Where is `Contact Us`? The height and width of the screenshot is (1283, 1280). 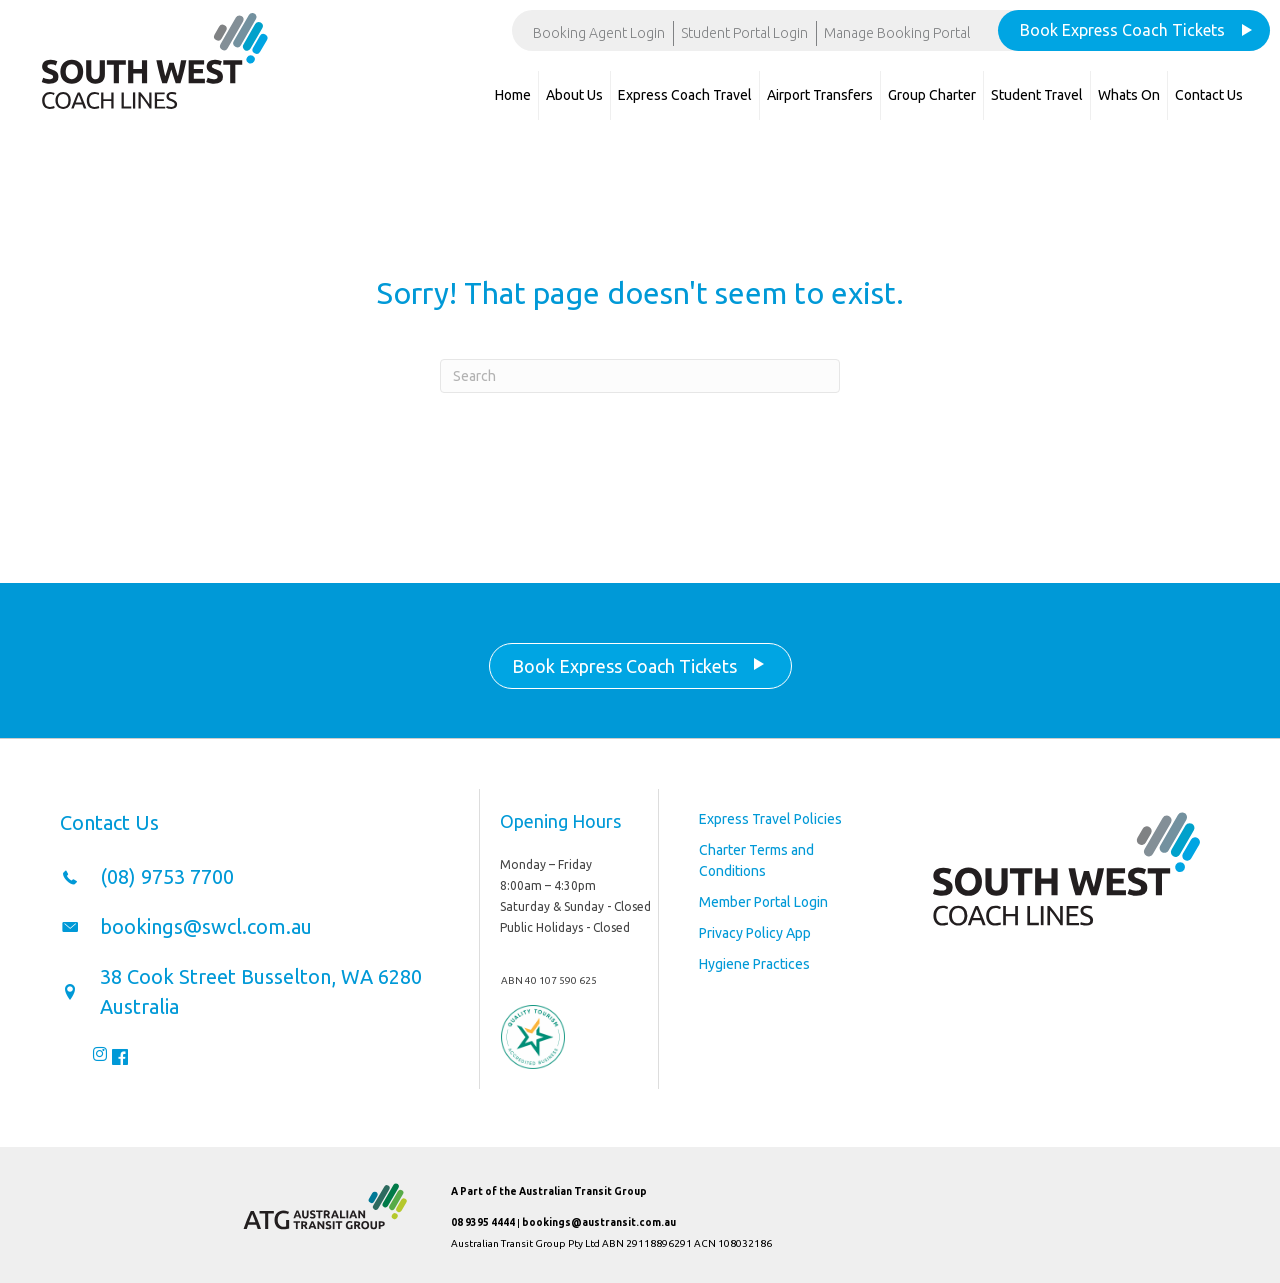 Contact Us is located at coordinates (1209, 95).